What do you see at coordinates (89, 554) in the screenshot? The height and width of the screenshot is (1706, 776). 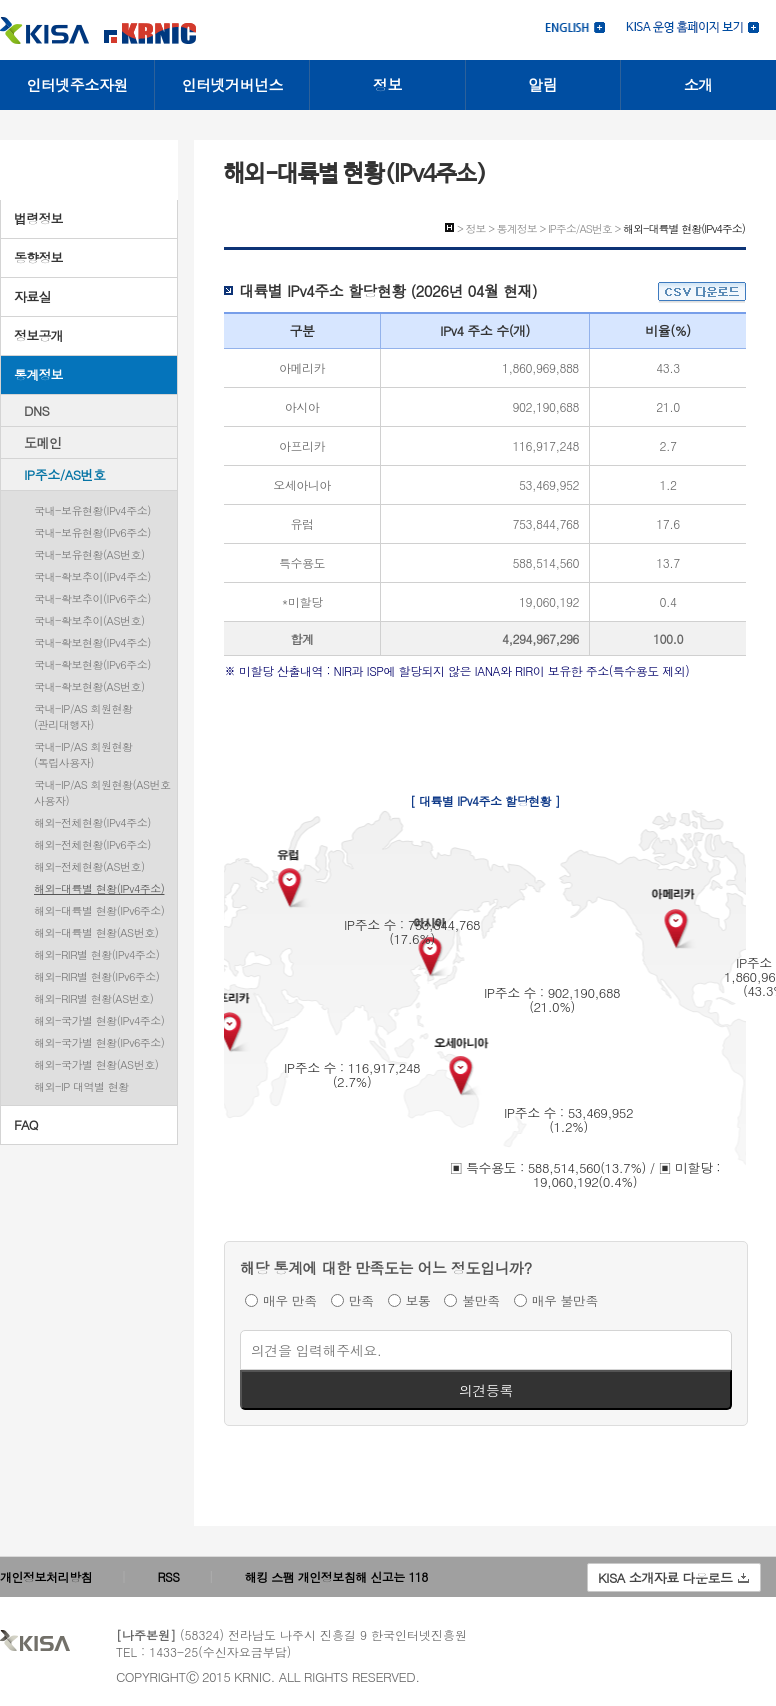 I see `국내-보유현황(AS번호)` at bounding box center [89, 554].